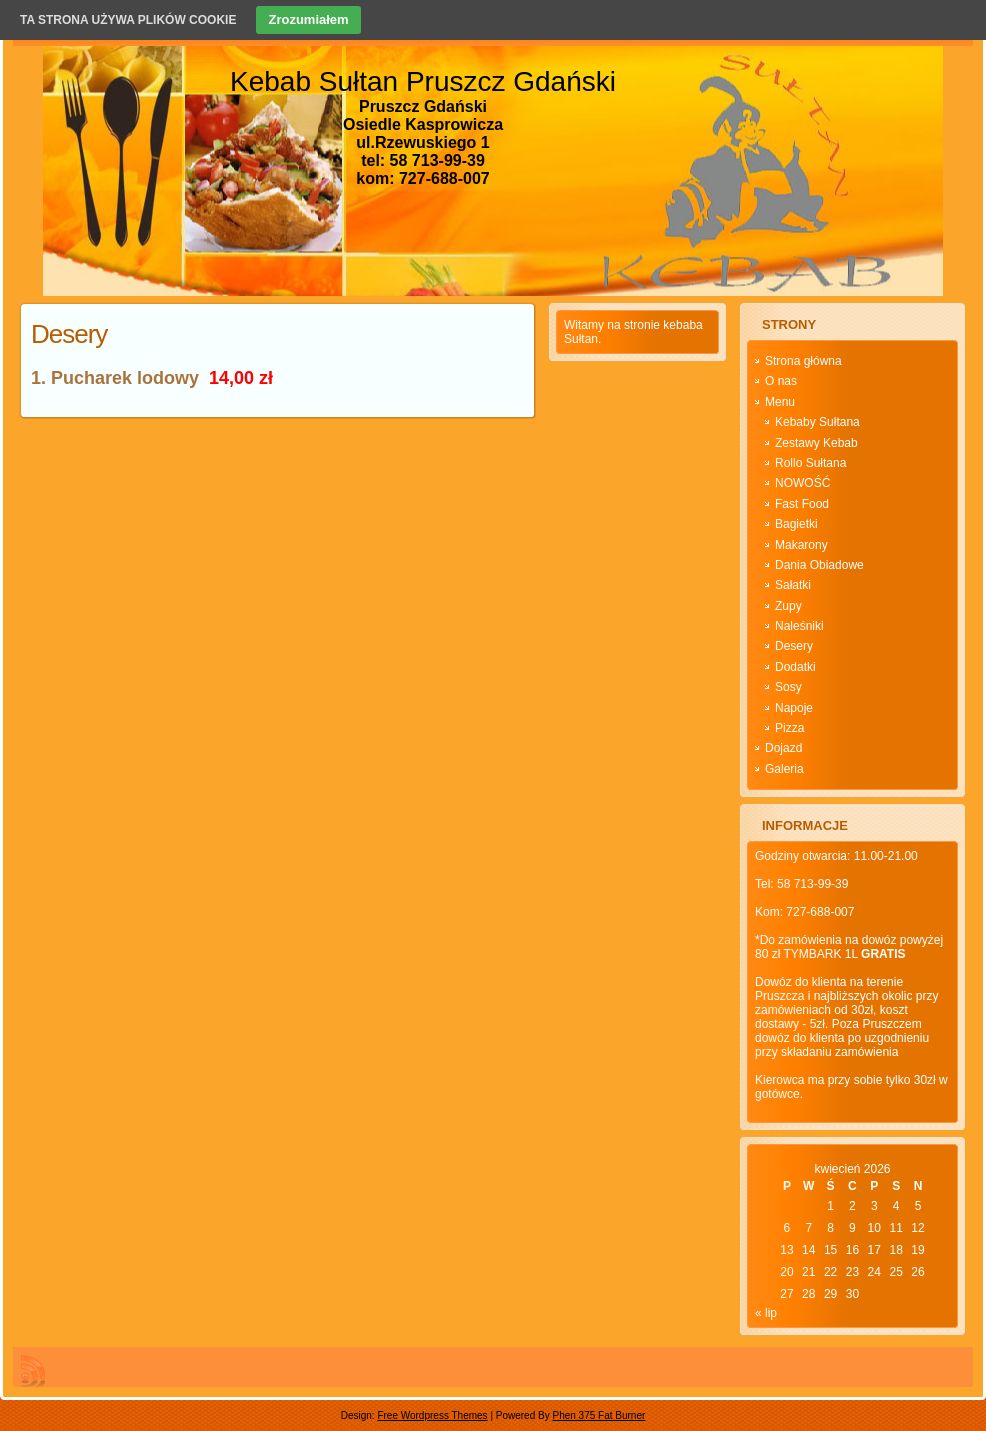 This screenshot has width=986, height=1431. What do you see at coordinates (308, 19) in the screenshot?
I see `Zrozumiałem` at bounding box center [308, 19].